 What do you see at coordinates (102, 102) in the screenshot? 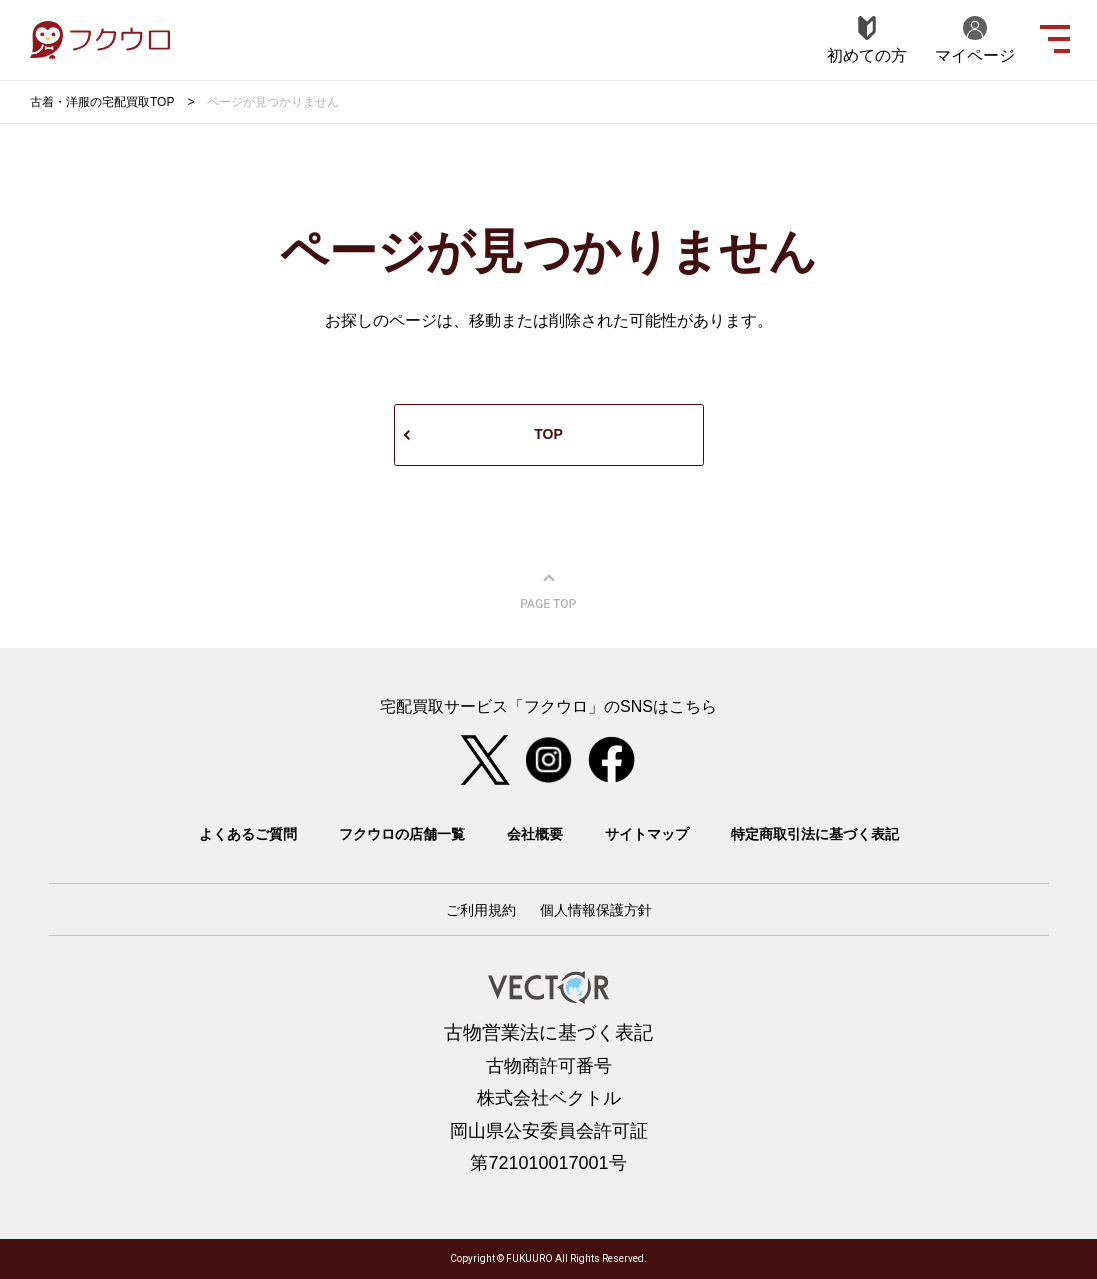
I see `古着・洋服の宅配買取TOP` at bounding box center [102, 102].